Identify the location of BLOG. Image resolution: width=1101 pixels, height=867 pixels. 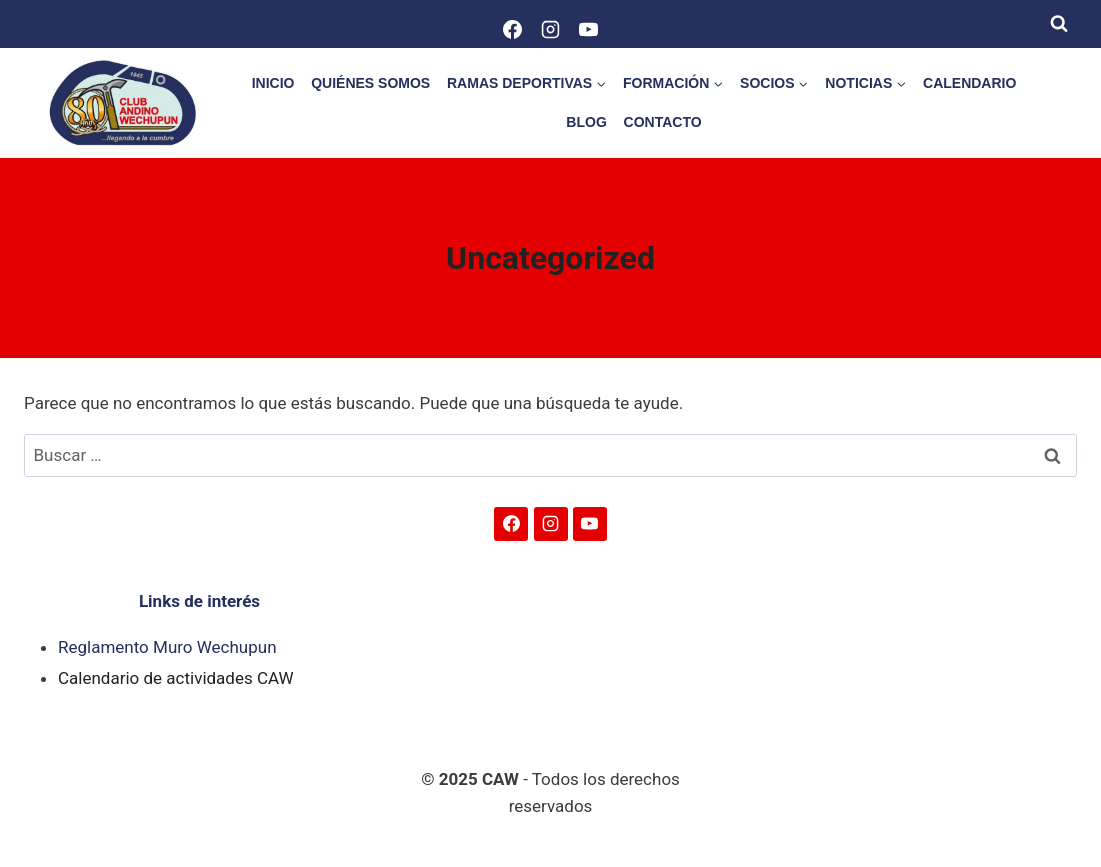
(586, 122).